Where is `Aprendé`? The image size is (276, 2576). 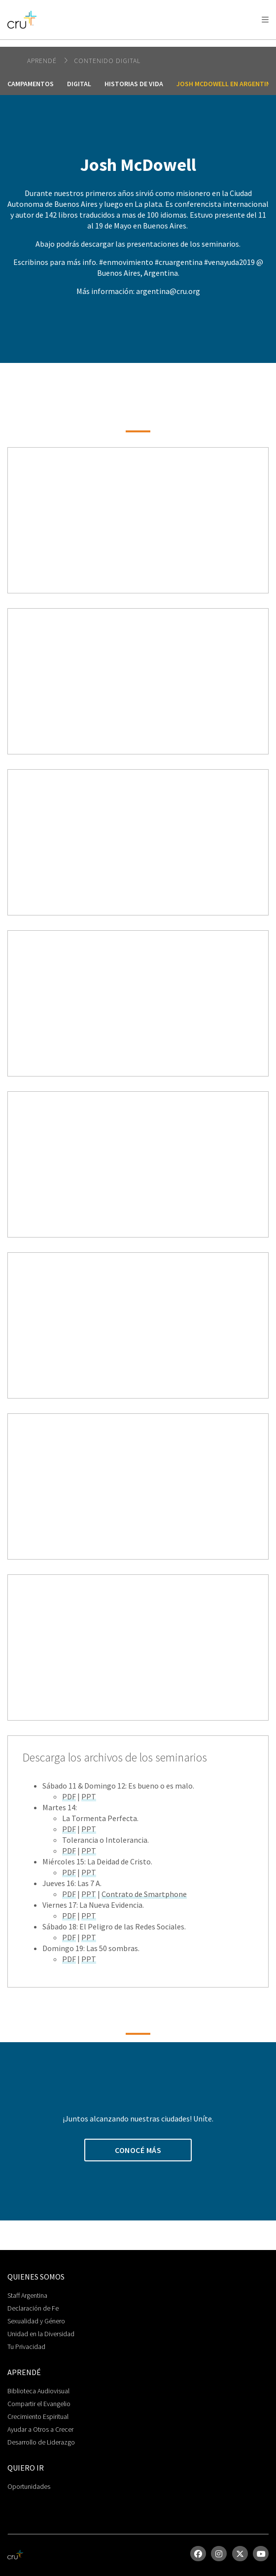
Aprendé is located at coordinates (43, 60).